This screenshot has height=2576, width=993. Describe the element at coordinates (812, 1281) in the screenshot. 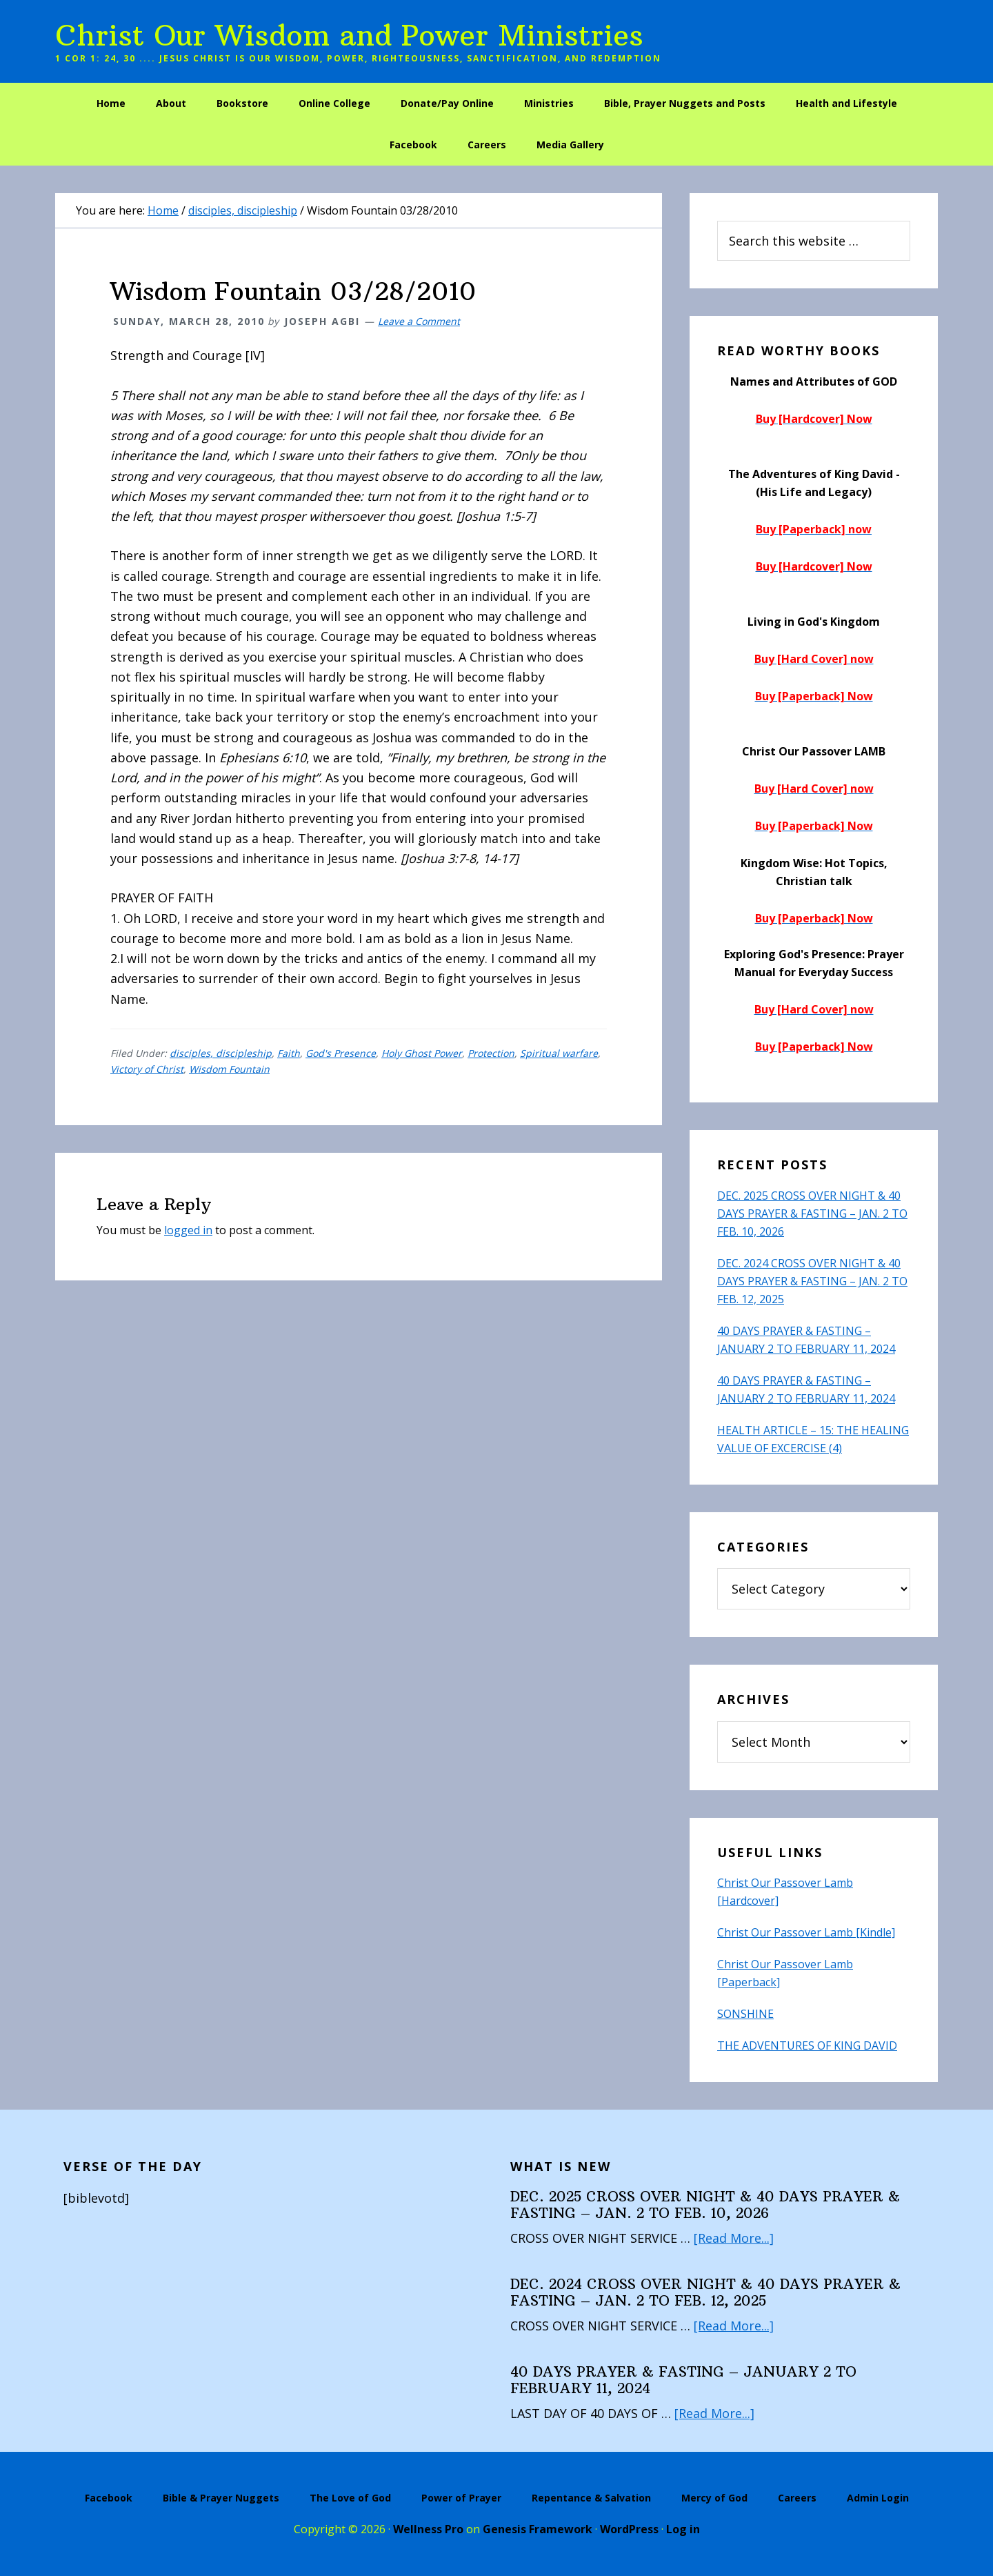

I see `DEC. 2024 CROSS OVER NIGHT & 40 DAYS PRAYER & FASTING – JAN. 2 TO FEB. 12, 2025` at that location.